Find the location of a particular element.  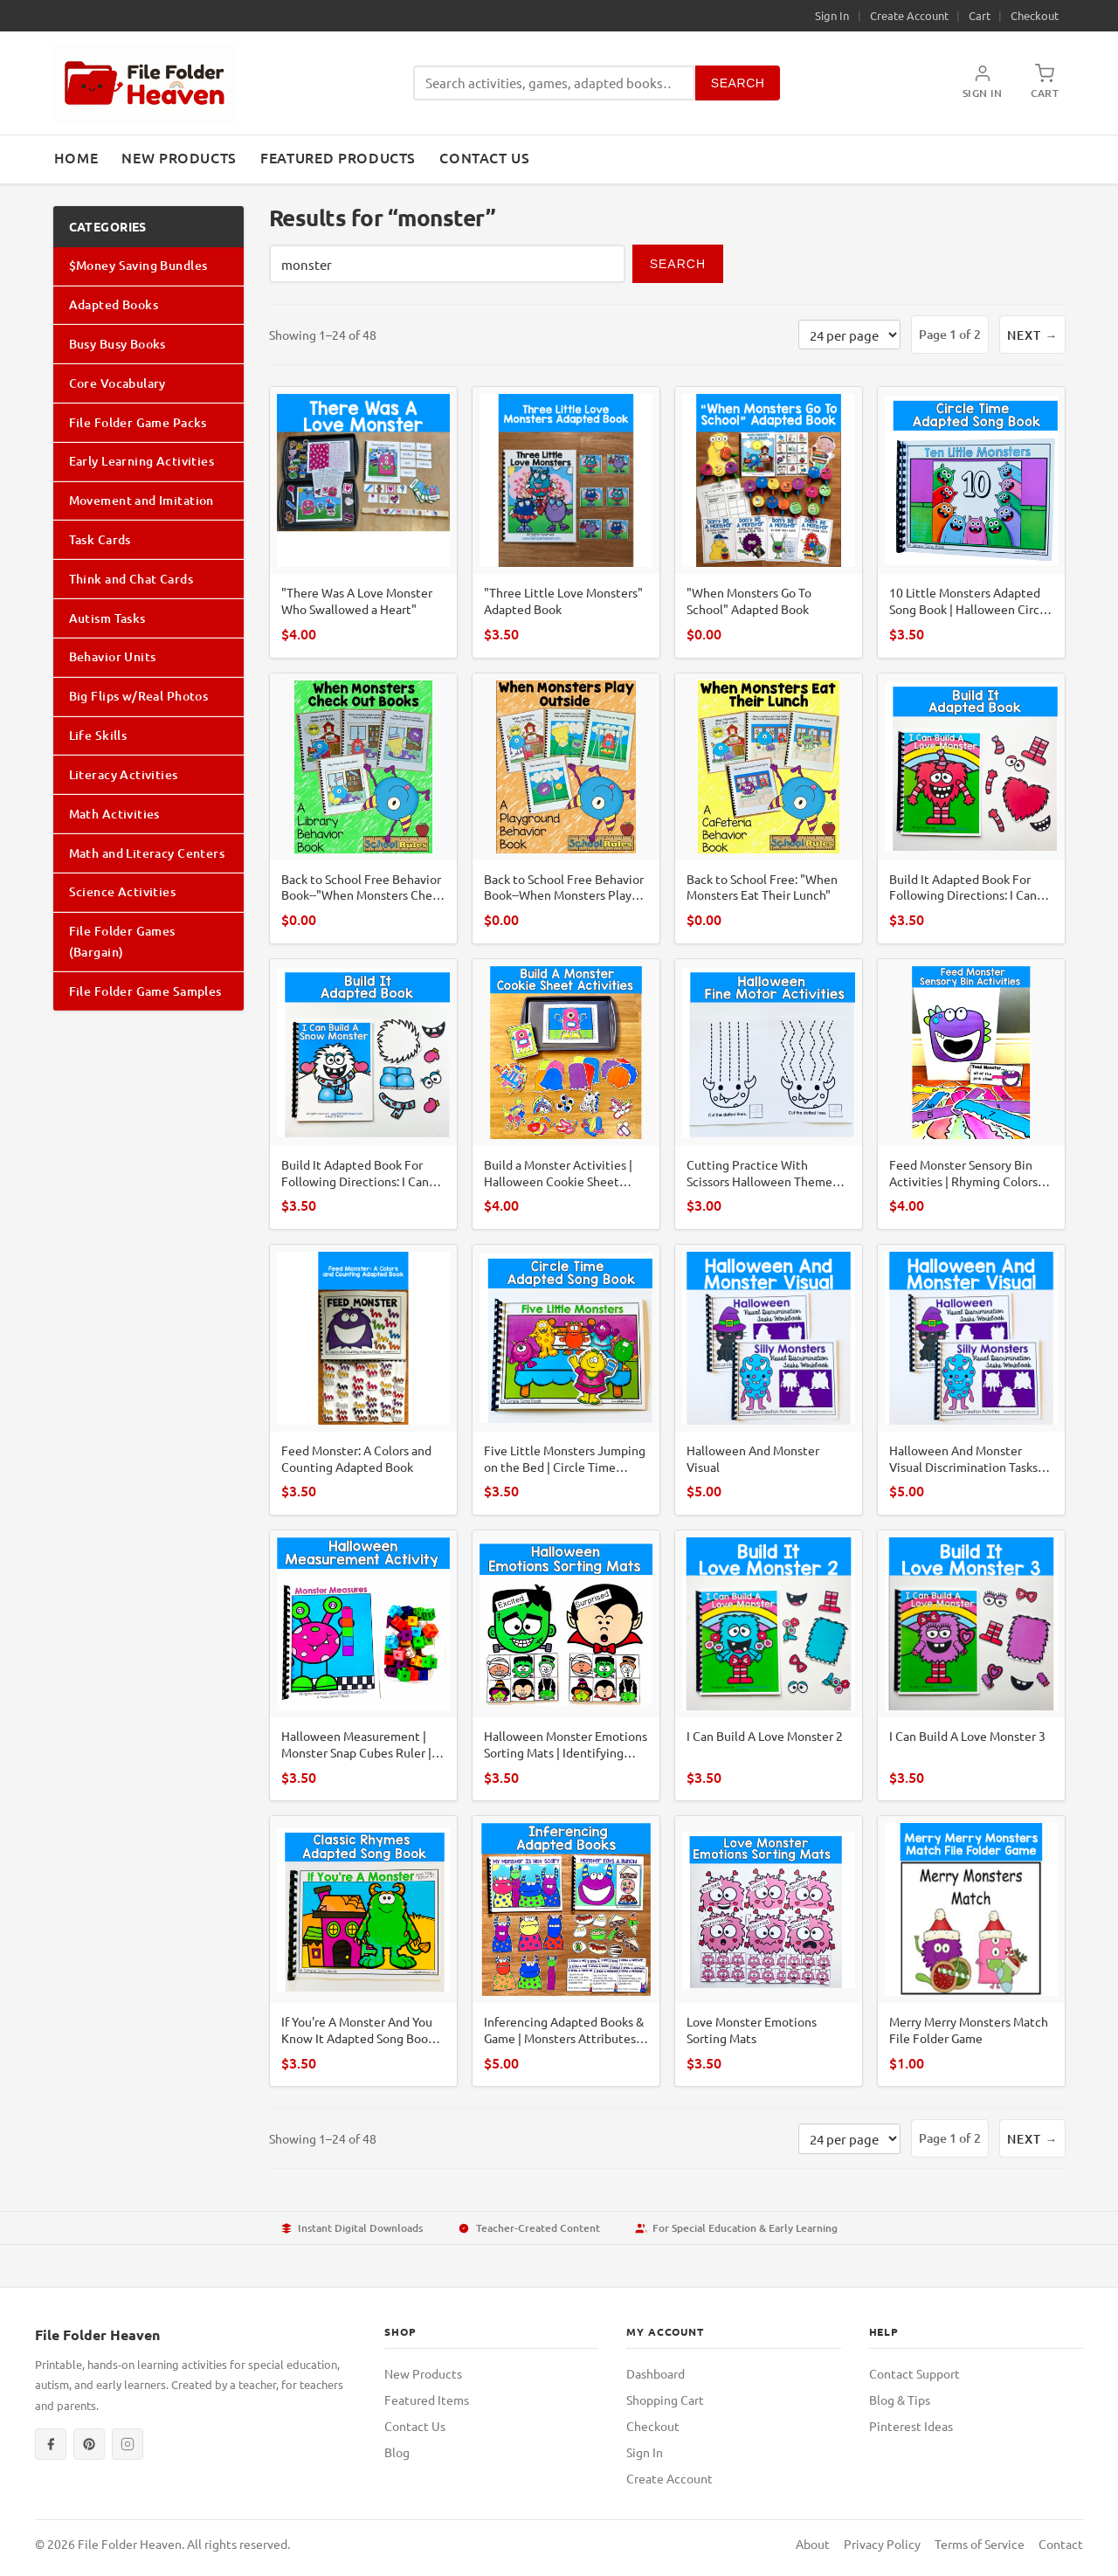

[Feed Monster Sensory Bin Activities | Rhyming Colors Numbers | SLP SPED Autism] is located at coordinates (971, 1094).